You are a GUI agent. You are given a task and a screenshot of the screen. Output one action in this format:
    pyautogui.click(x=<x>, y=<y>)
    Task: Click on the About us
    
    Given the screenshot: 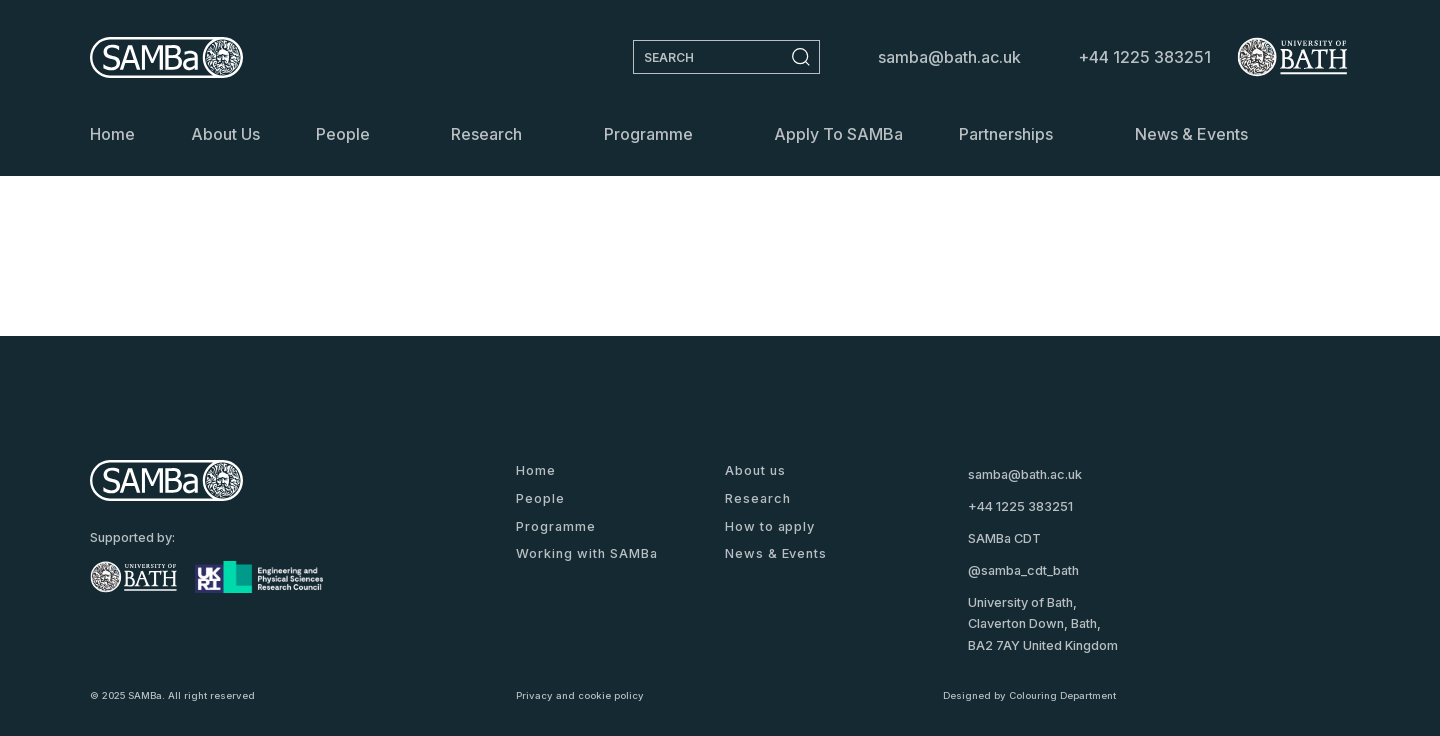 What is the action you would take?
    pyautogui.click(x=225, y=134)
    